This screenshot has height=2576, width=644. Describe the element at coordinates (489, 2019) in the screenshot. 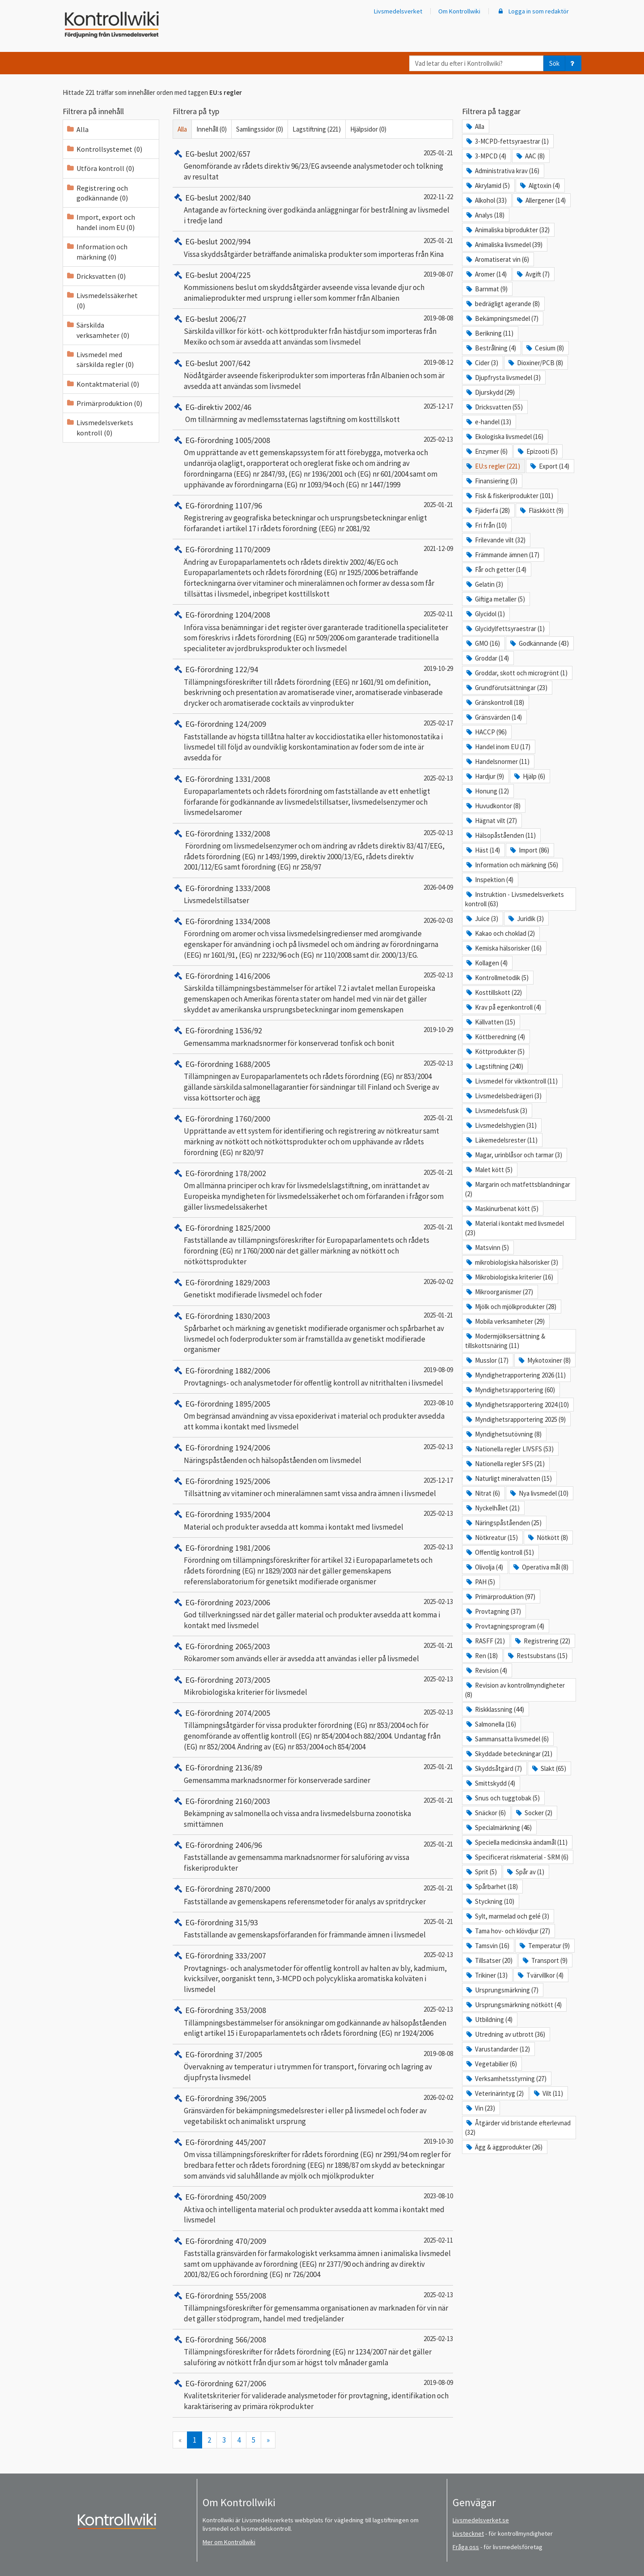

I see `Utbildning (4)` at that location.